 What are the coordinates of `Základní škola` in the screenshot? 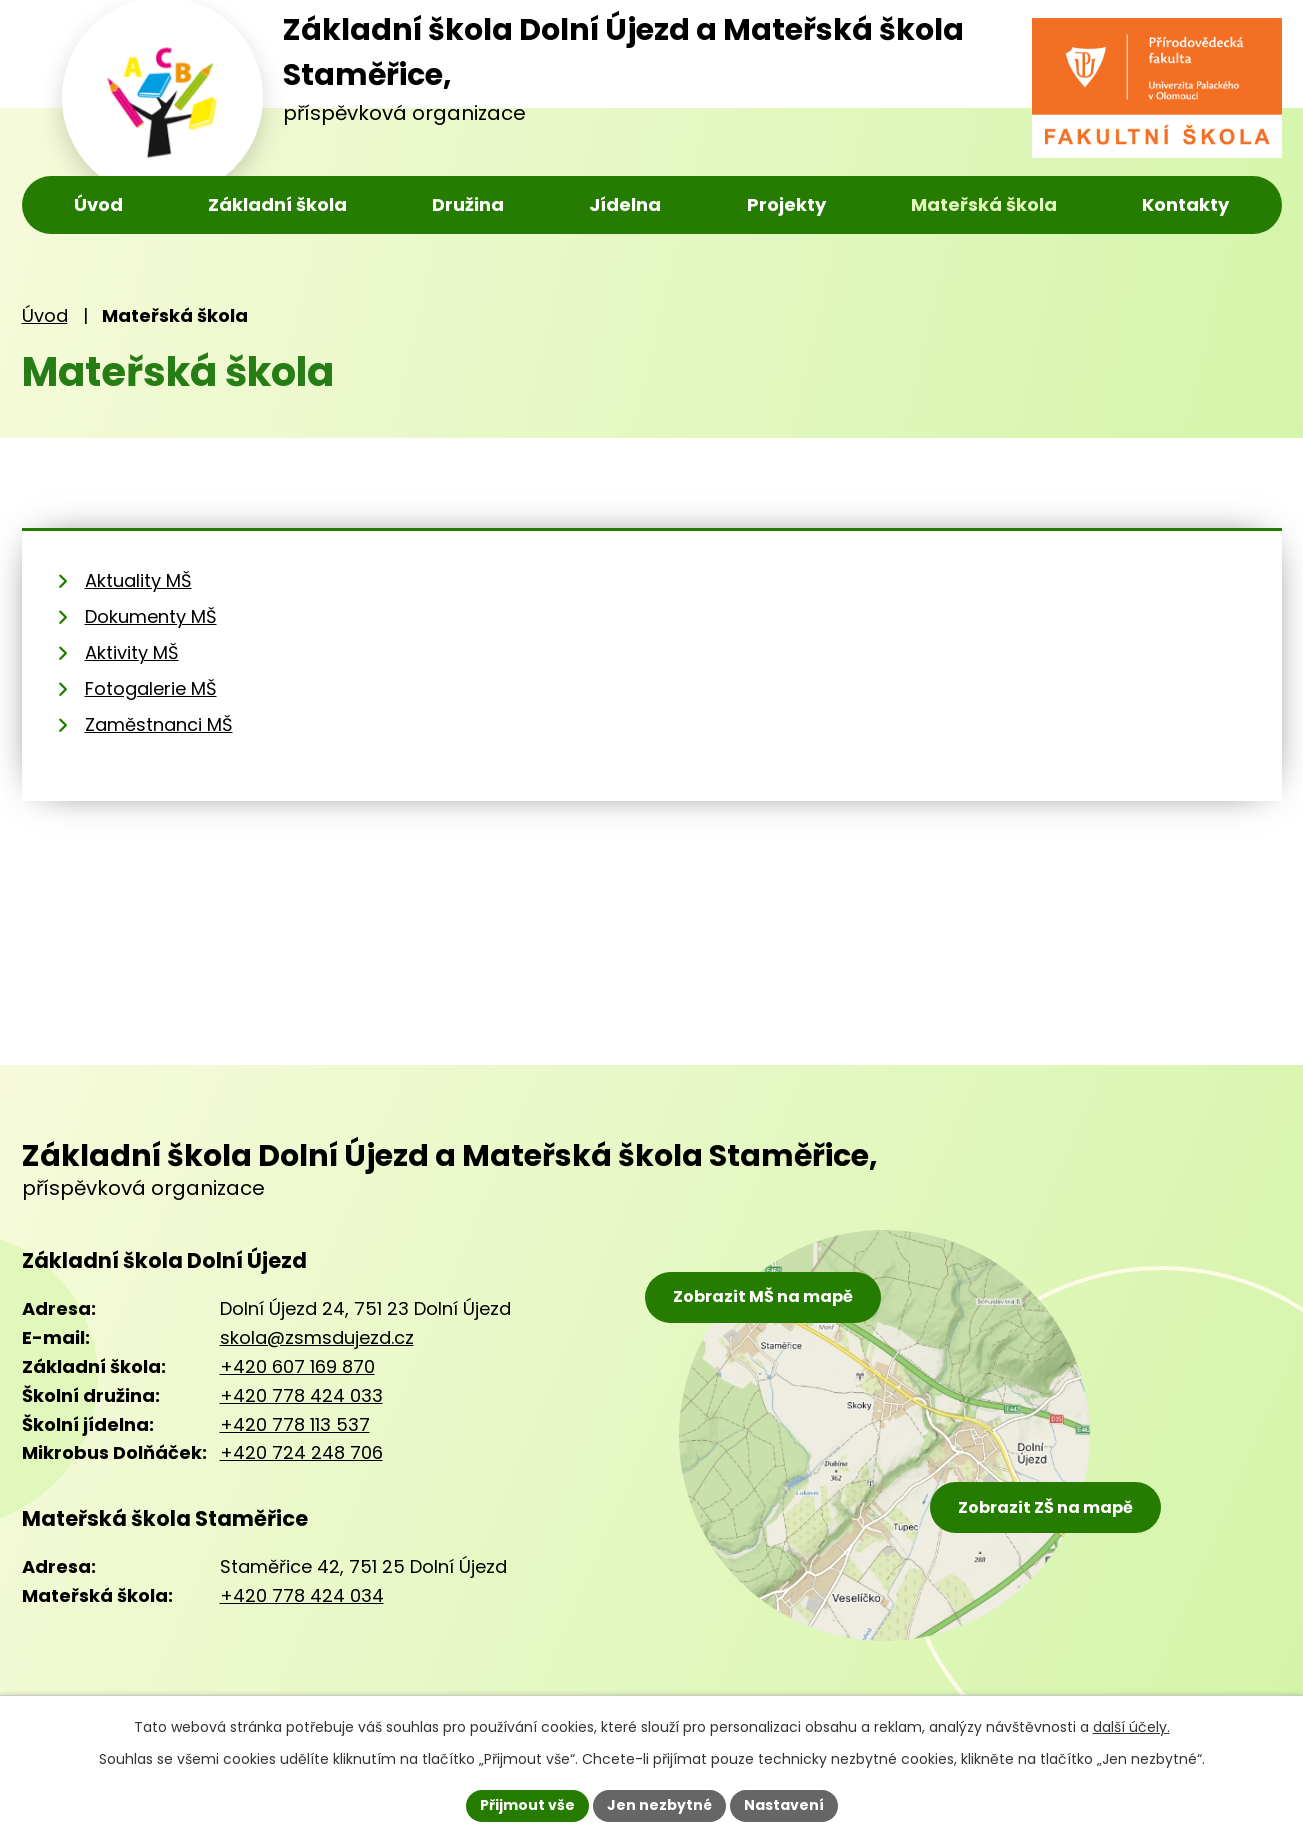 It's located at (277, 204).